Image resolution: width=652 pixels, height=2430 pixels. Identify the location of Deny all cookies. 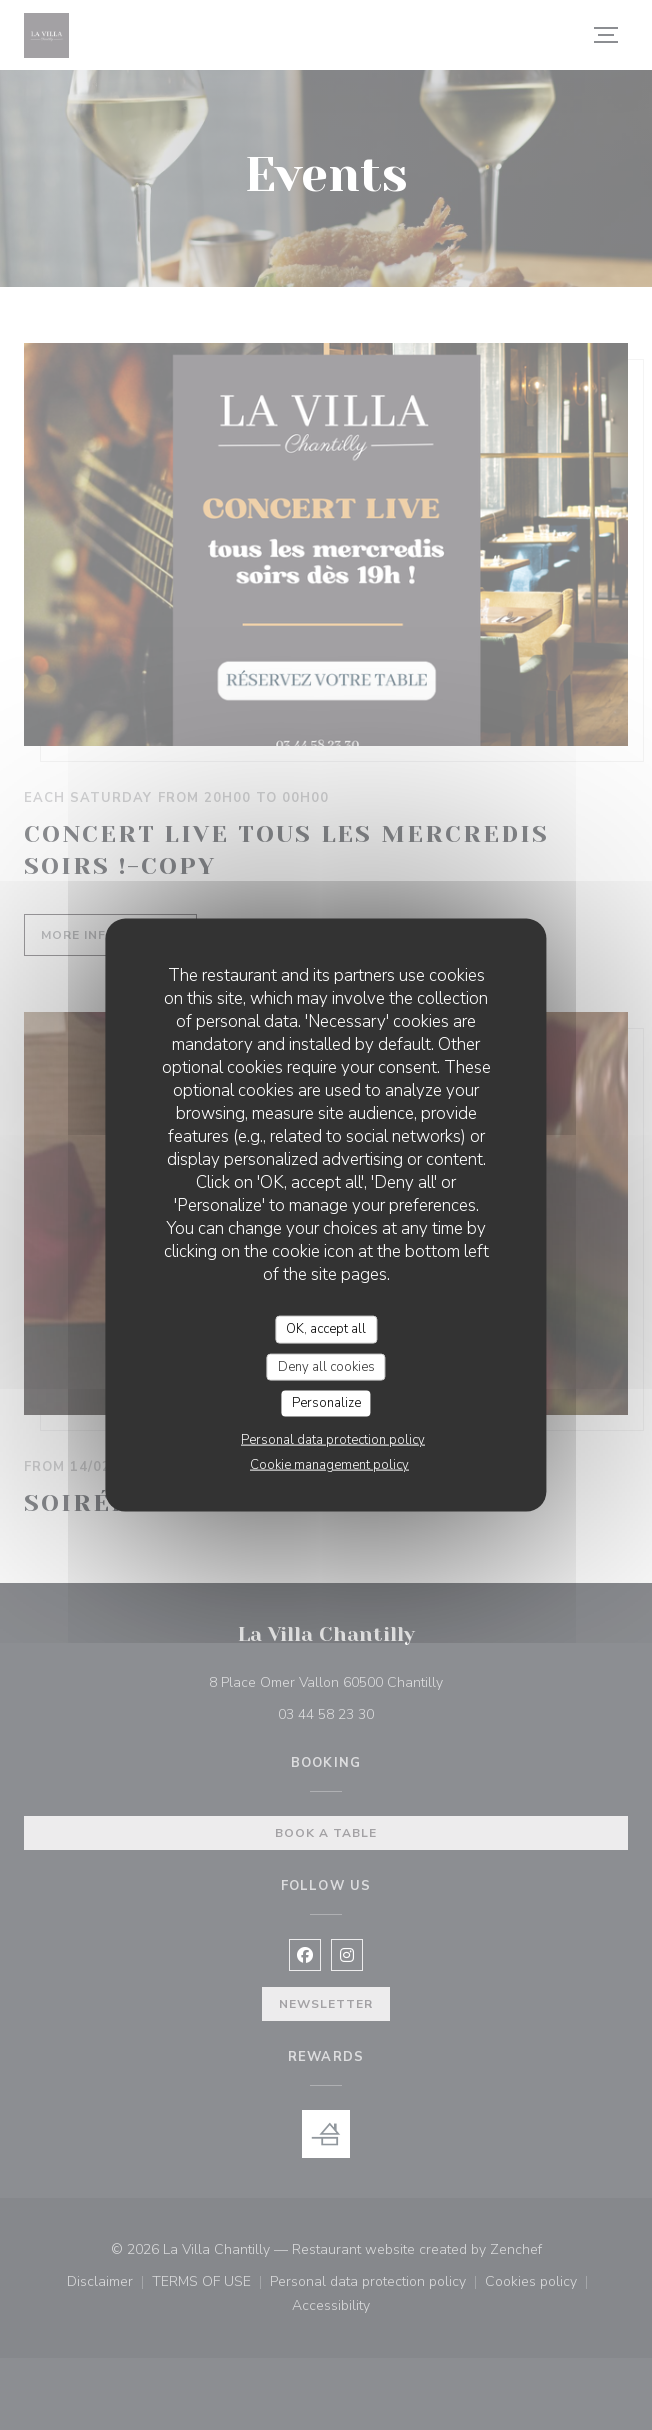
(326, 1366).